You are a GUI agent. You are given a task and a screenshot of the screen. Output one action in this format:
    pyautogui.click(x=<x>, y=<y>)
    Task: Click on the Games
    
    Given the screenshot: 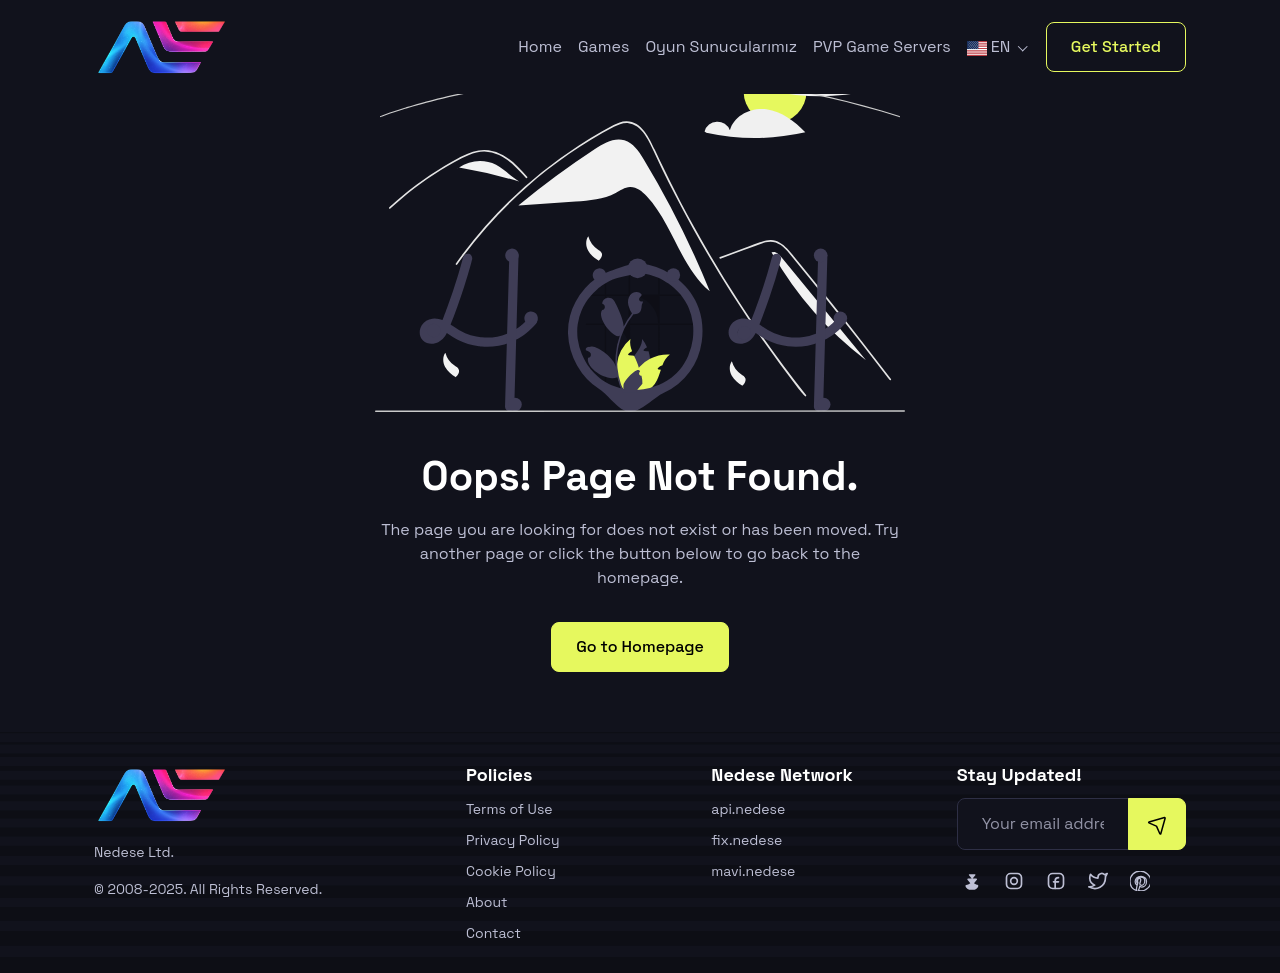 What is the action you would take?
    pyautogui.click(x=603, y=46)
    